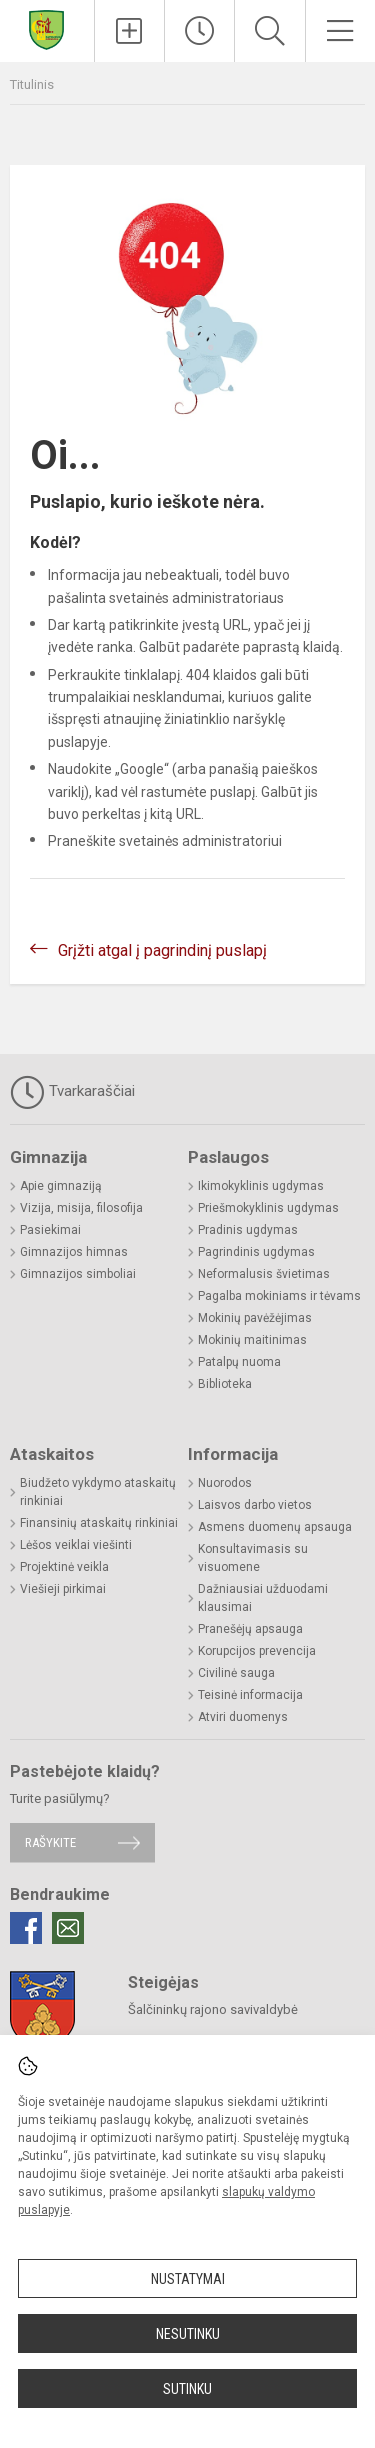  What do you see at coordinates (78, 1274) in the screenshot?
I see `Gimnazijos simboliai` at bounding box center [78, 1274].